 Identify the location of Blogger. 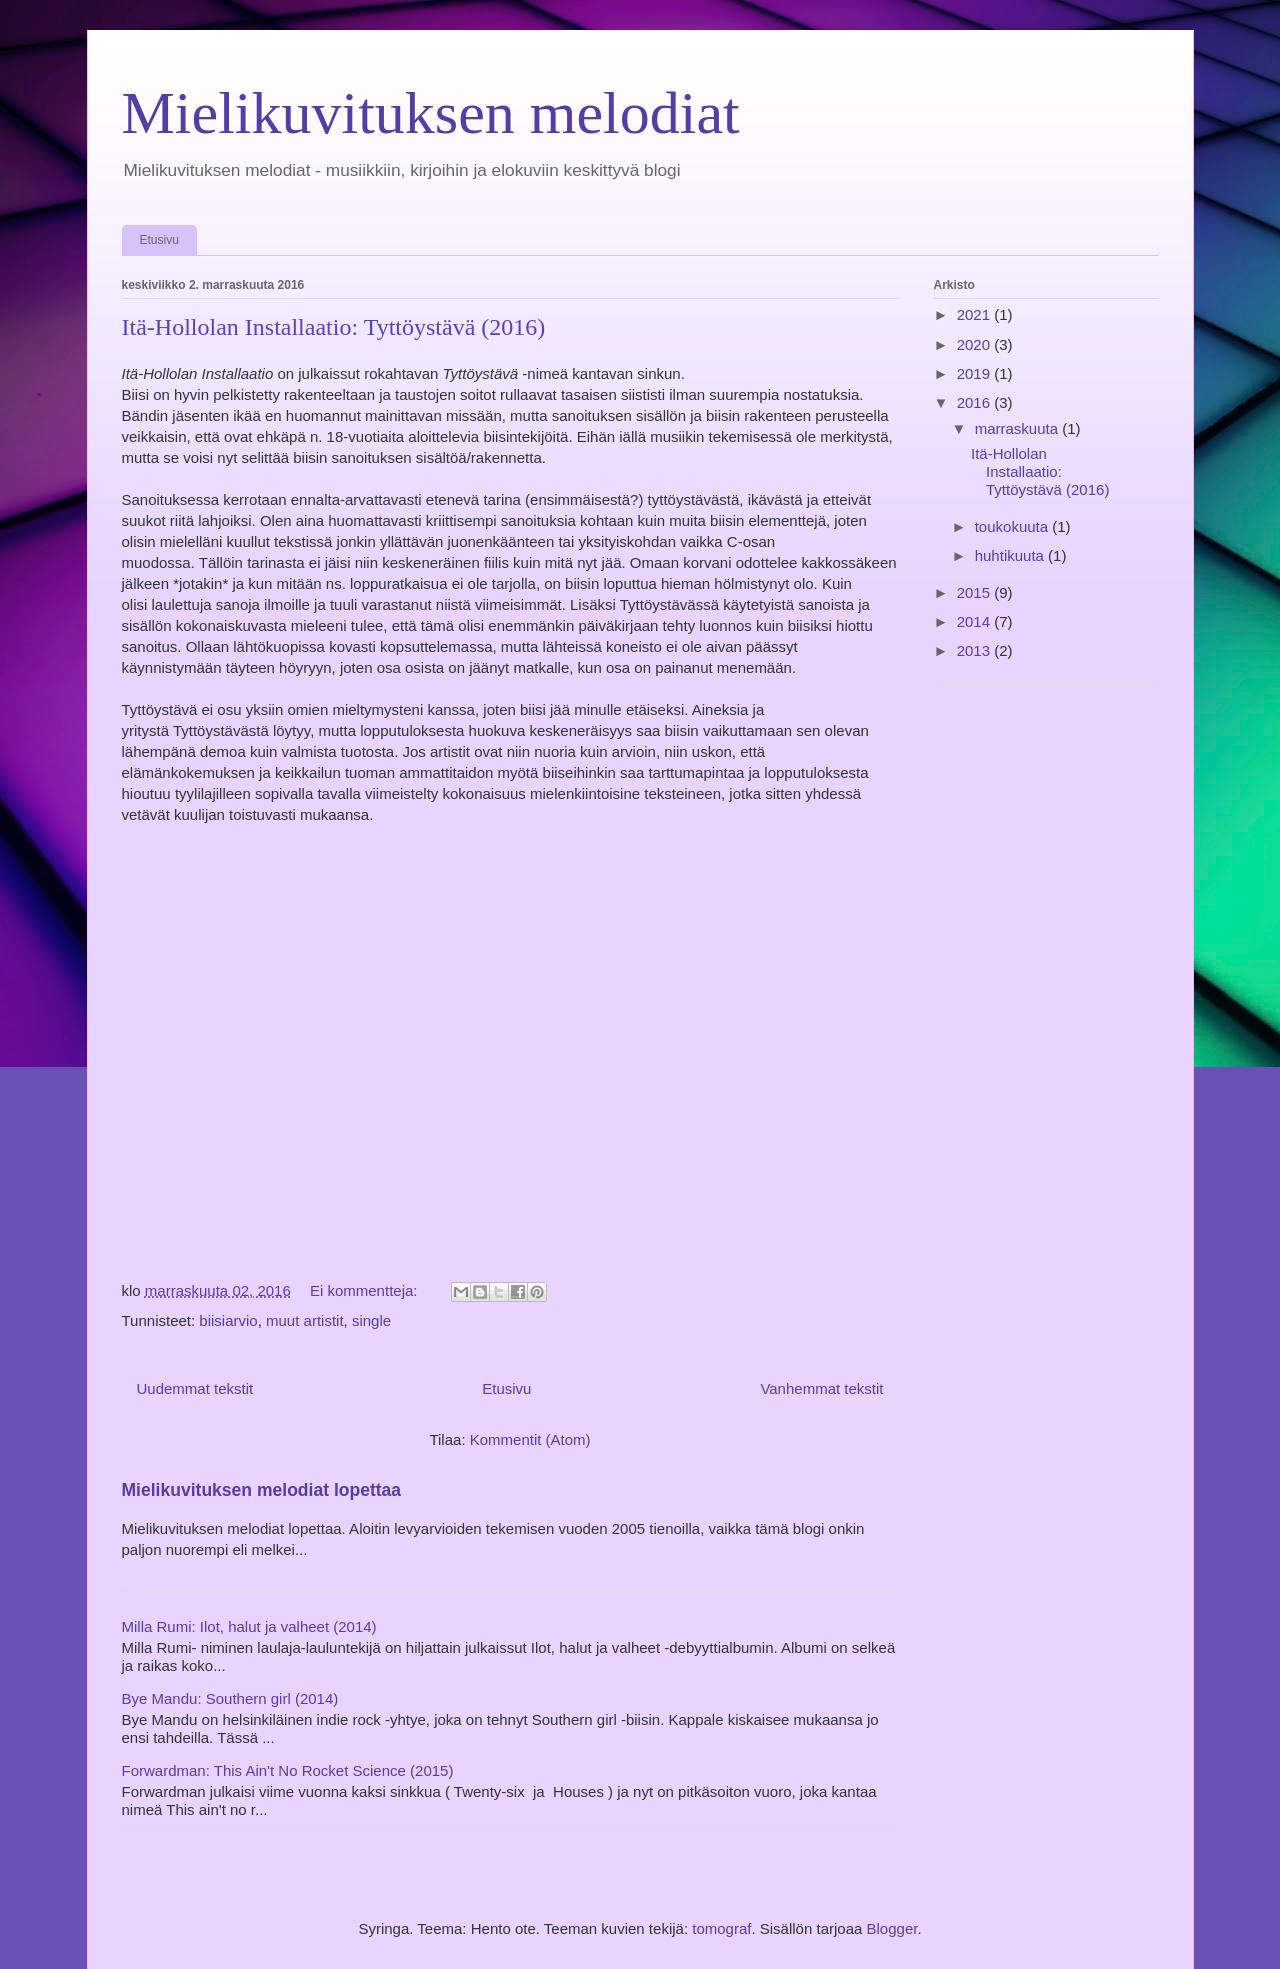
(892, 1928).